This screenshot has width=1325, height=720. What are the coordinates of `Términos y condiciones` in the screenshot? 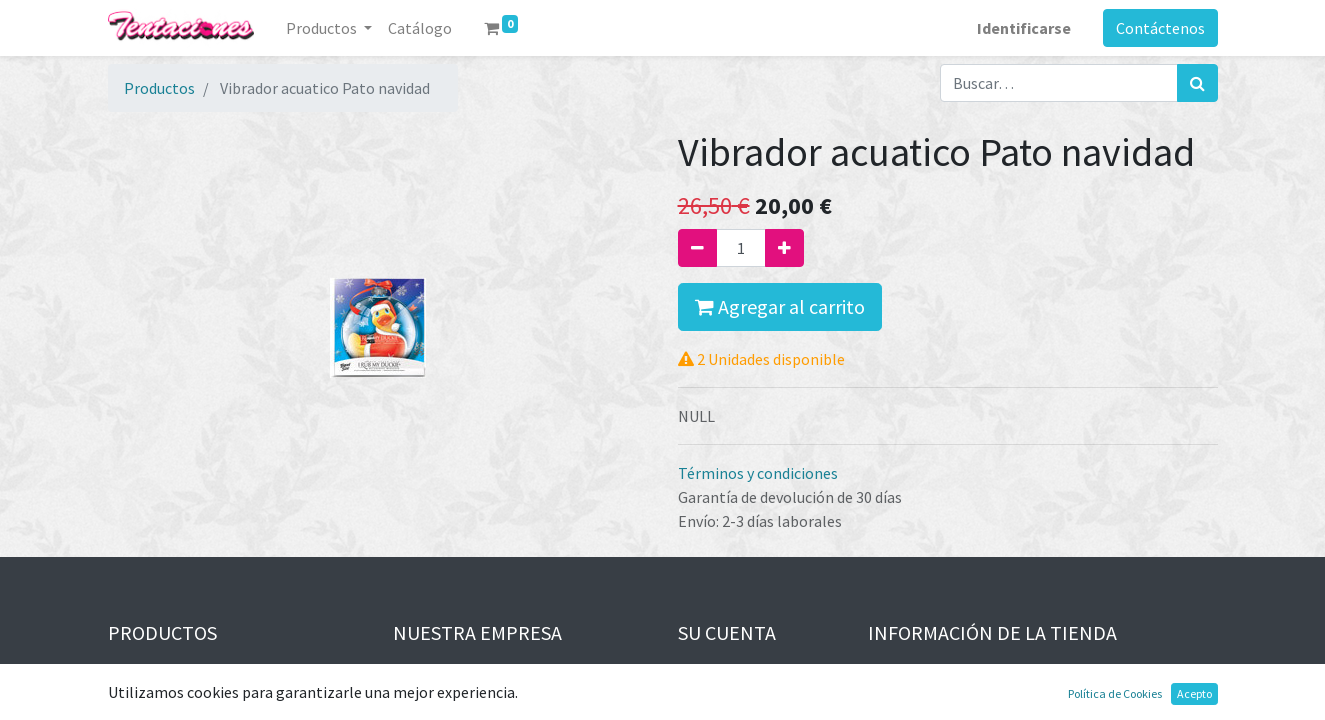 It's located at (758, 473).